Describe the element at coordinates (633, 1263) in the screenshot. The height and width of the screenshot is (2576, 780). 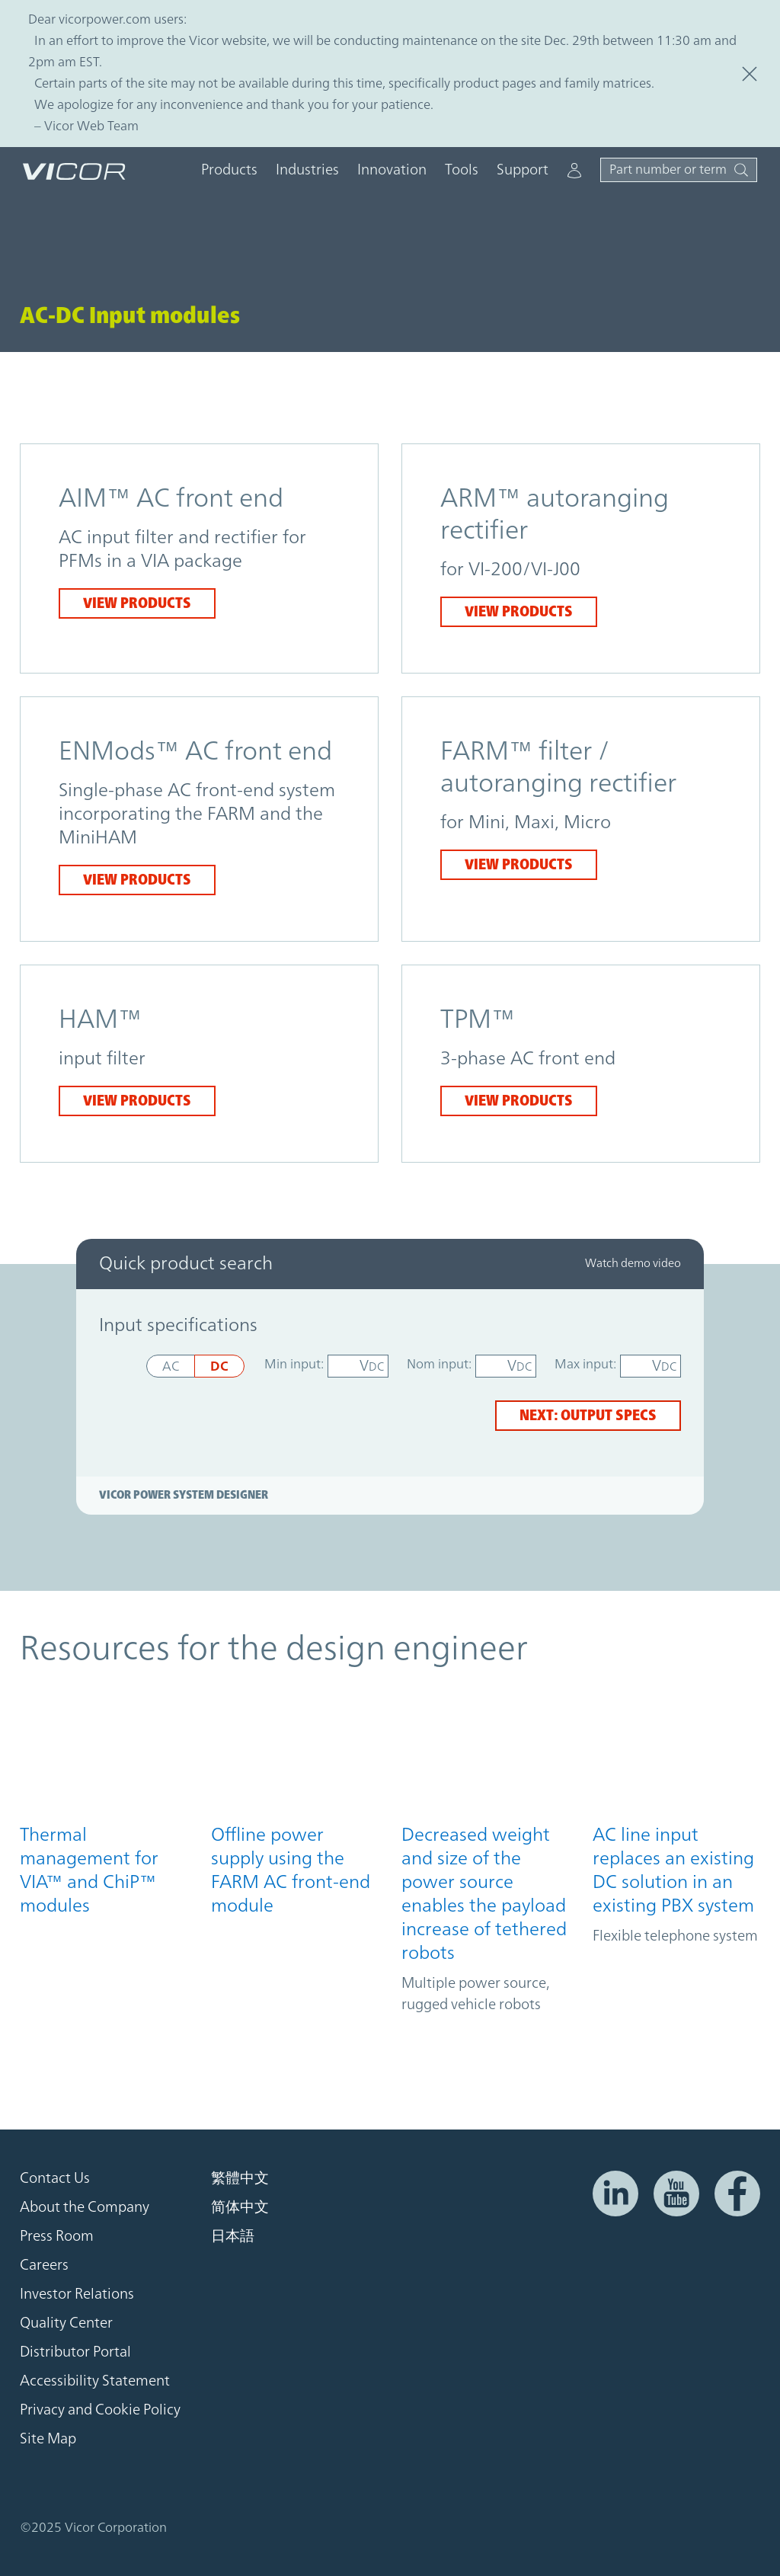
I see `Watch demo video` at that location.